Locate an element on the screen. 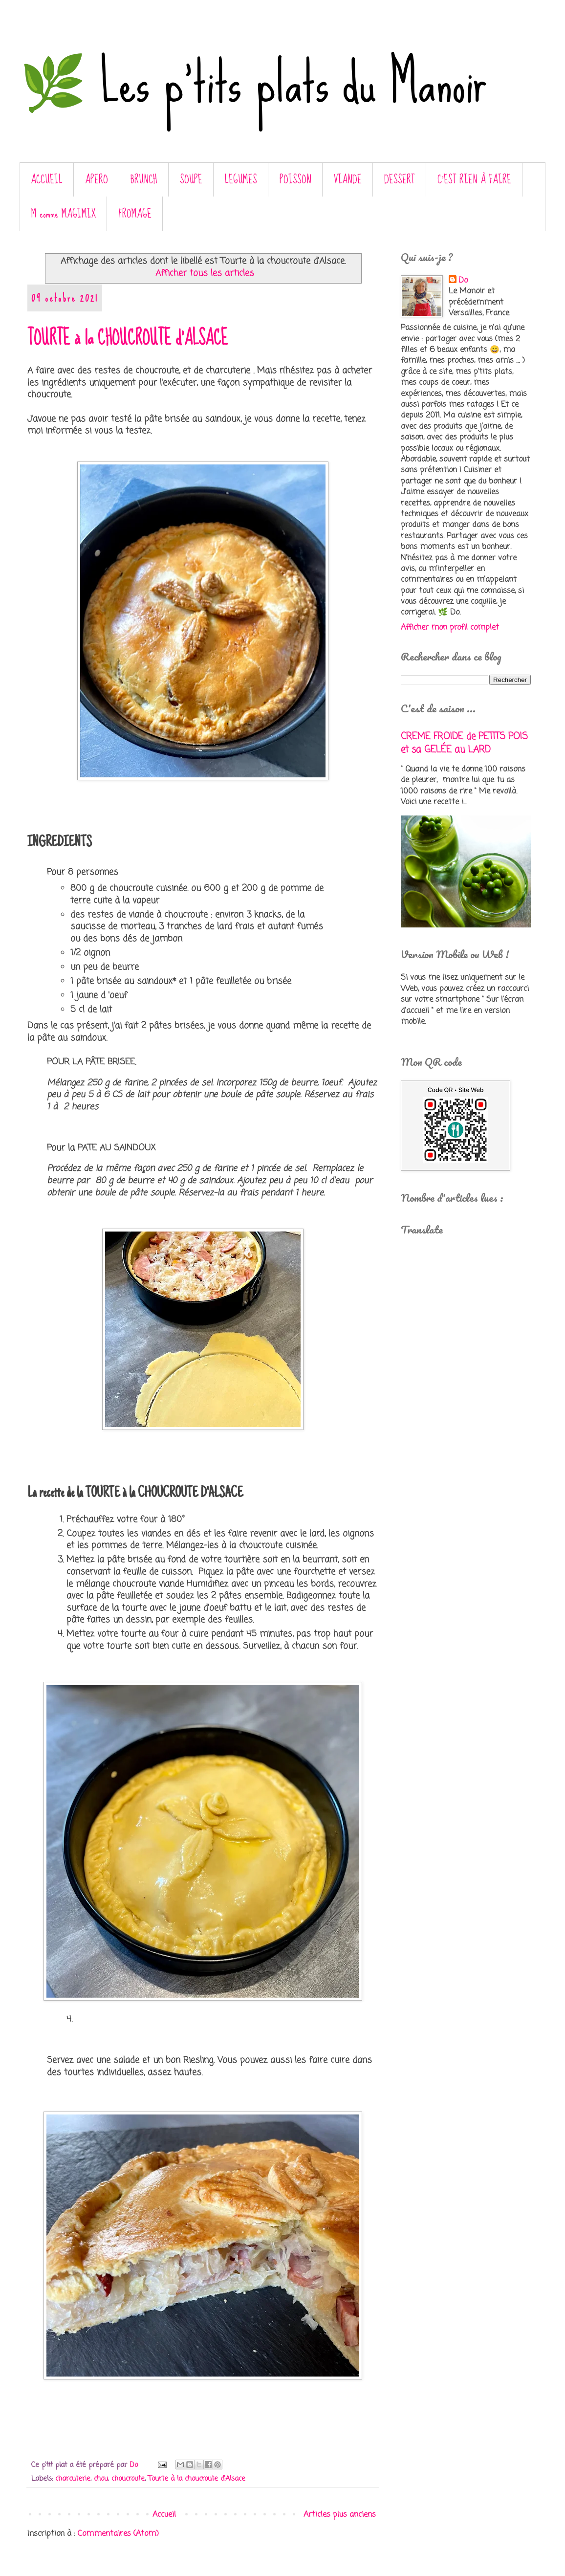 This screenshot has height=2576, width=565. DESSERT is located at coordinates (399, 179).